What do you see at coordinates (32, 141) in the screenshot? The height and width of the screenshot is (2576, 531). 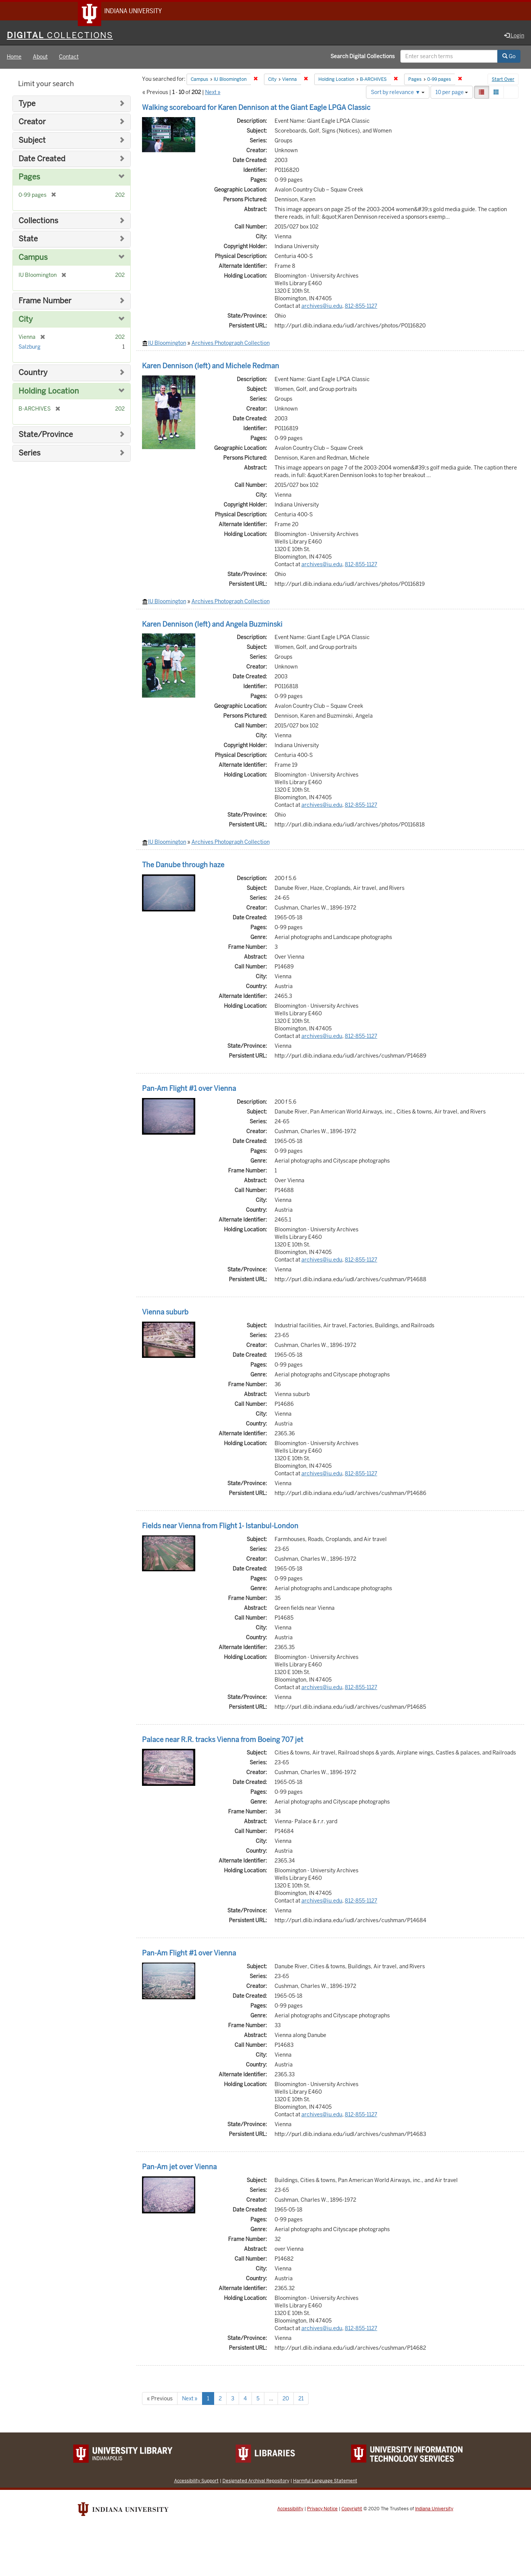 I see `Subject` at bounding box center [32, 141].